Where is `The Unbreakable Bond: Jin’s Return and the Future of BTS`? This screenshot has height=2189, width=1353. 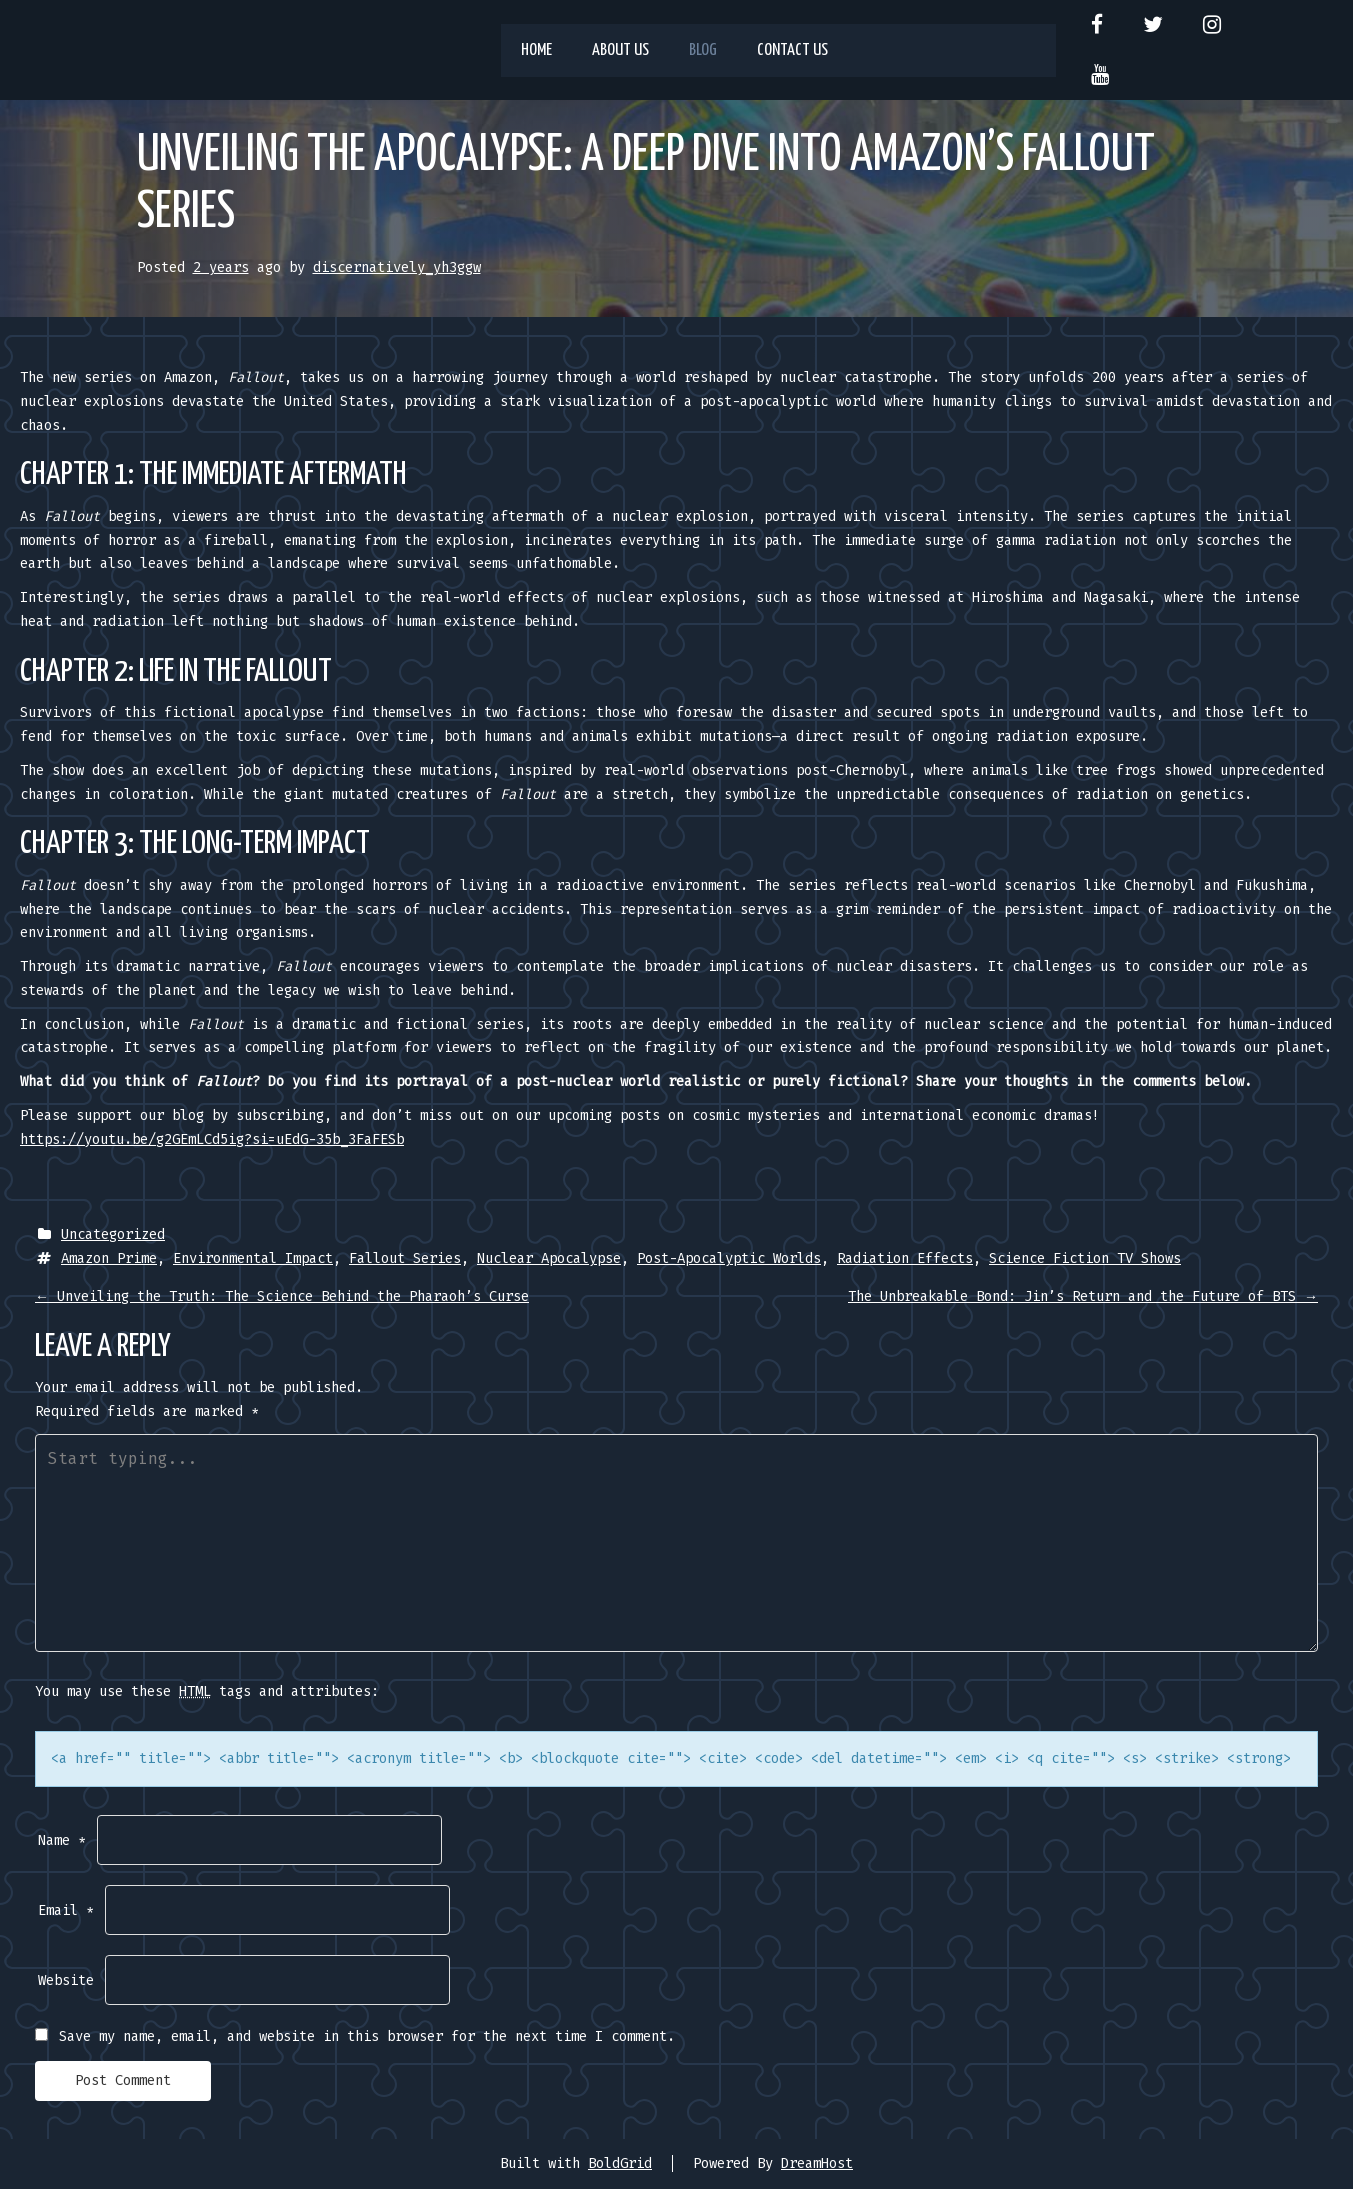
The Unbreakable Bond: Jin’s Return and the Future of BTS is located at coordinates (1083, 1296).